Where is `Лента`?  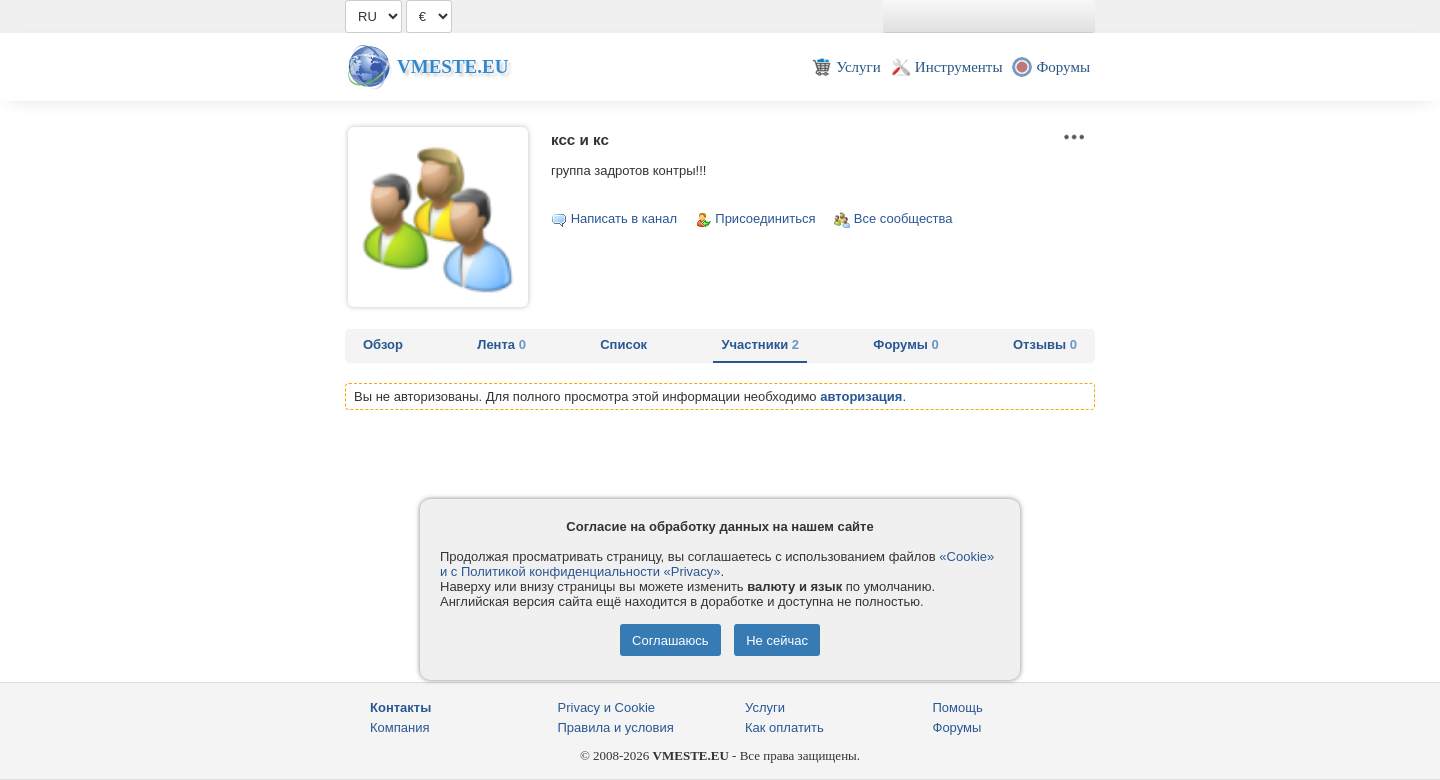
Лента is located at coordinates (501, 344).